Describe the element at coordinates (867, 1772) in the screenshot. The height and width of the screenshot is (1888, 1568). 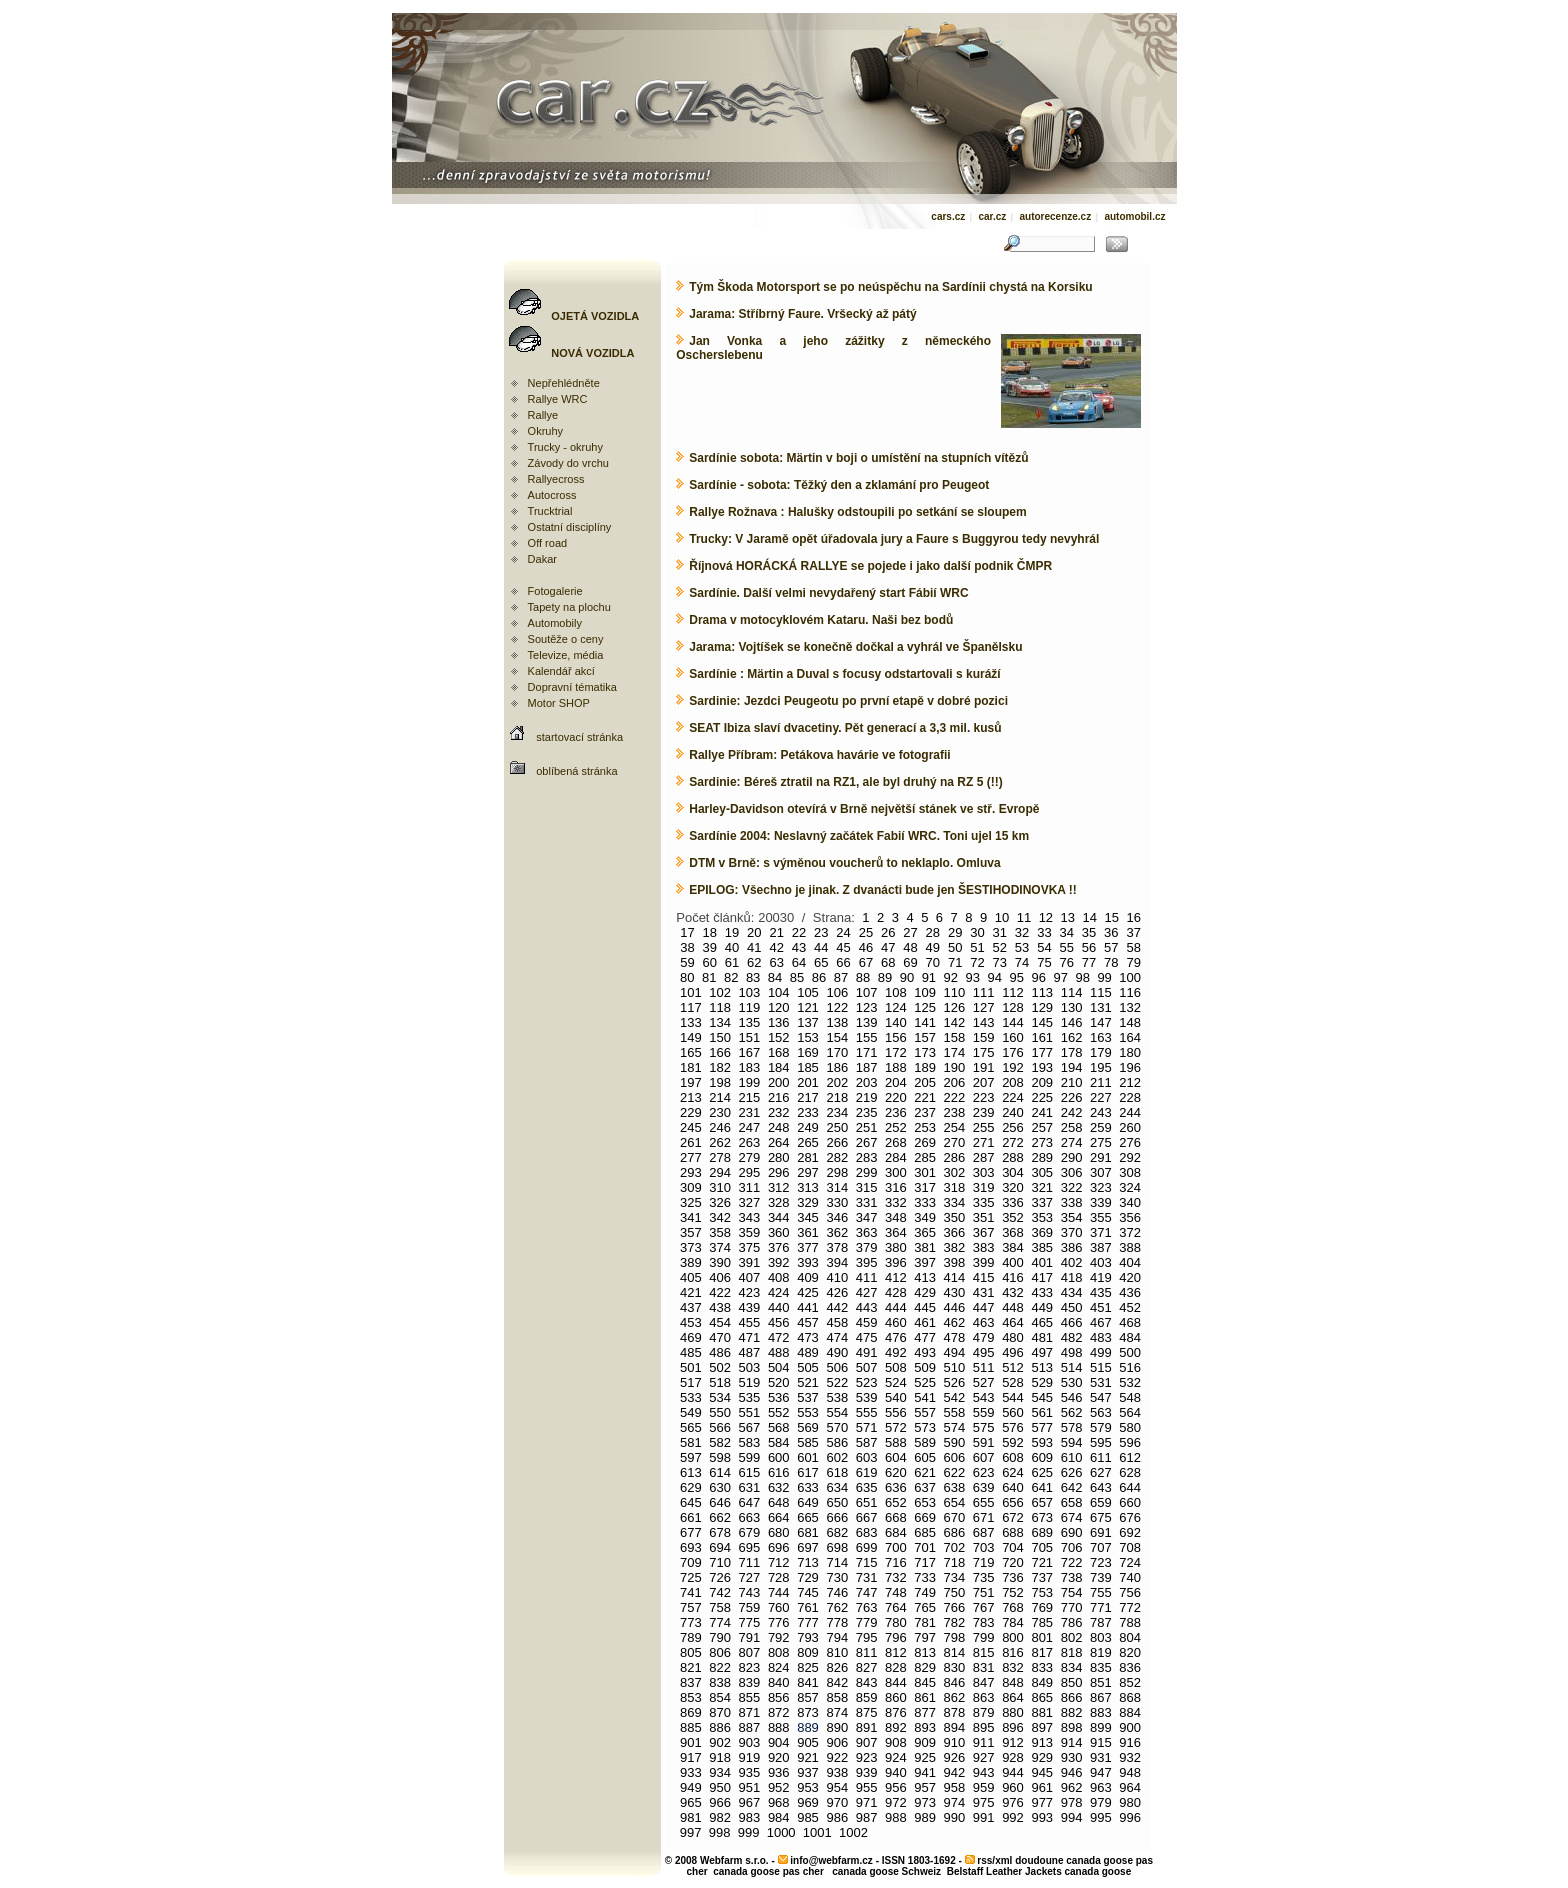
I see `939` at that location.